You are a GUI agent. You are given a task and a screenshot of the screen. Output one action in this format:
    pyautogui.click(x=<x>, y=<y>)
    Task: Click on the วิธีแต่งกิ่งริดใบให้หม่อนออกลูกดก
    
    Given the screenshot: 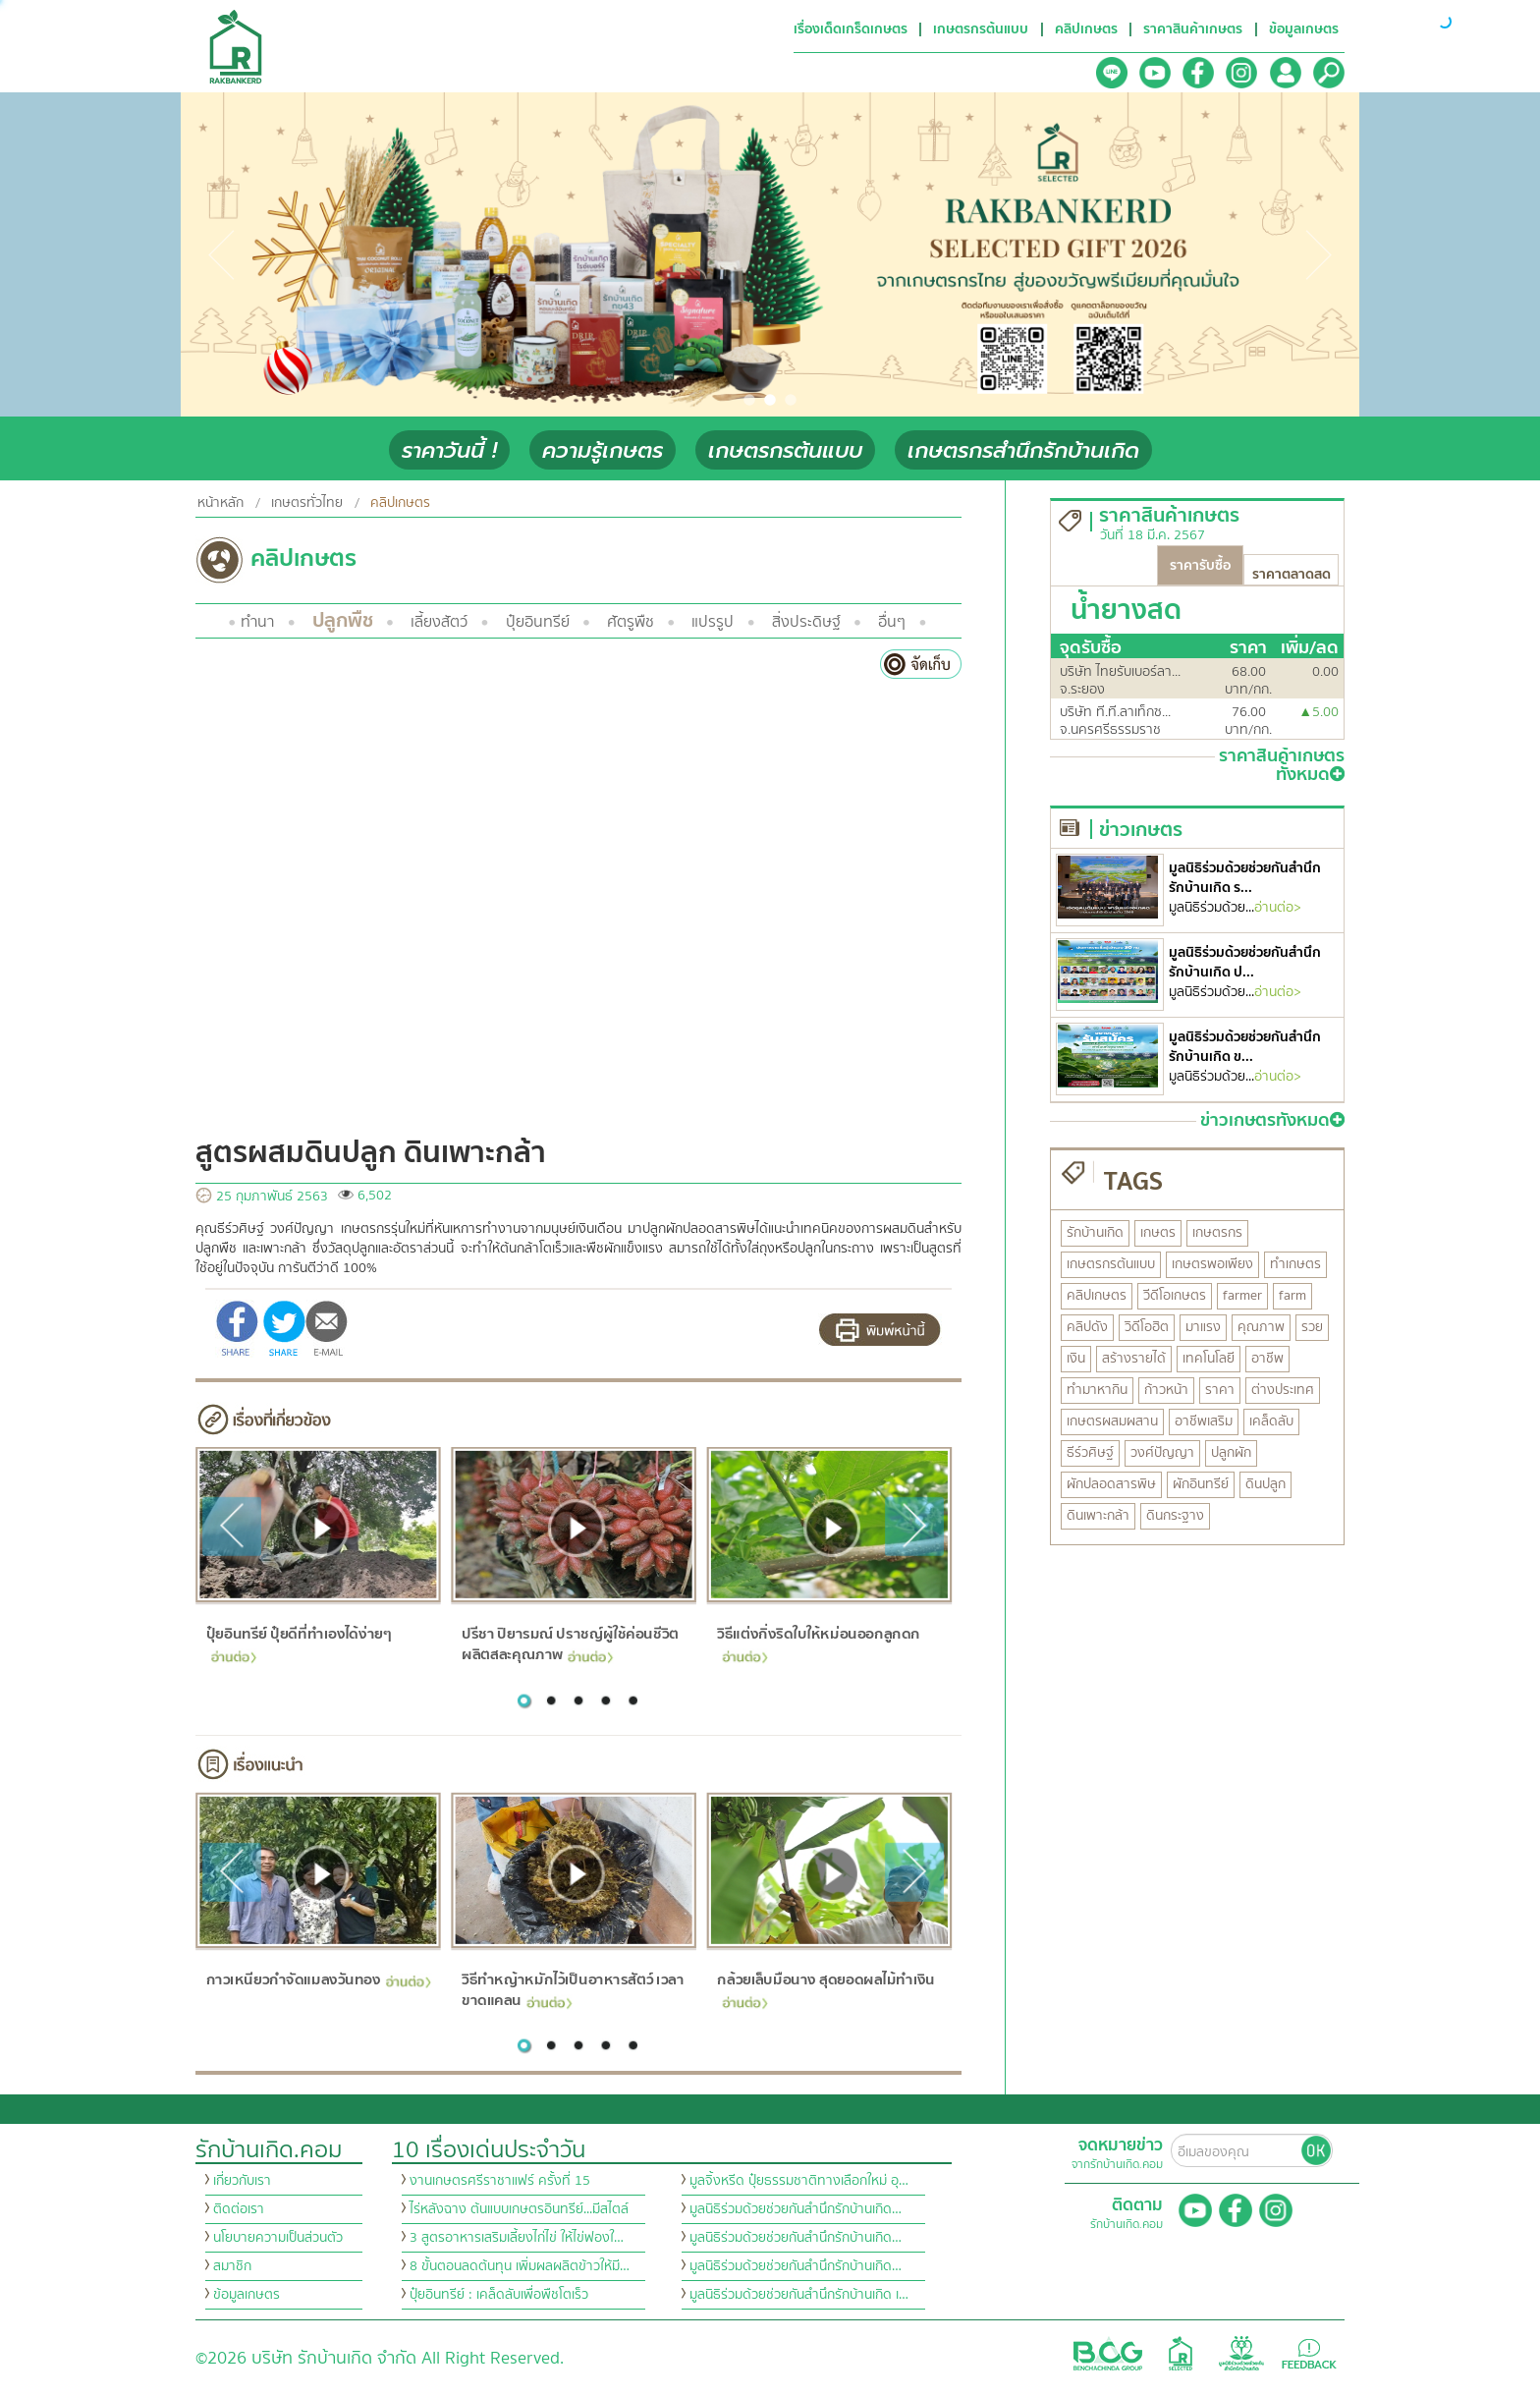 What is the action you would take?
    pyautogui.click(x=818, y=1642)
    